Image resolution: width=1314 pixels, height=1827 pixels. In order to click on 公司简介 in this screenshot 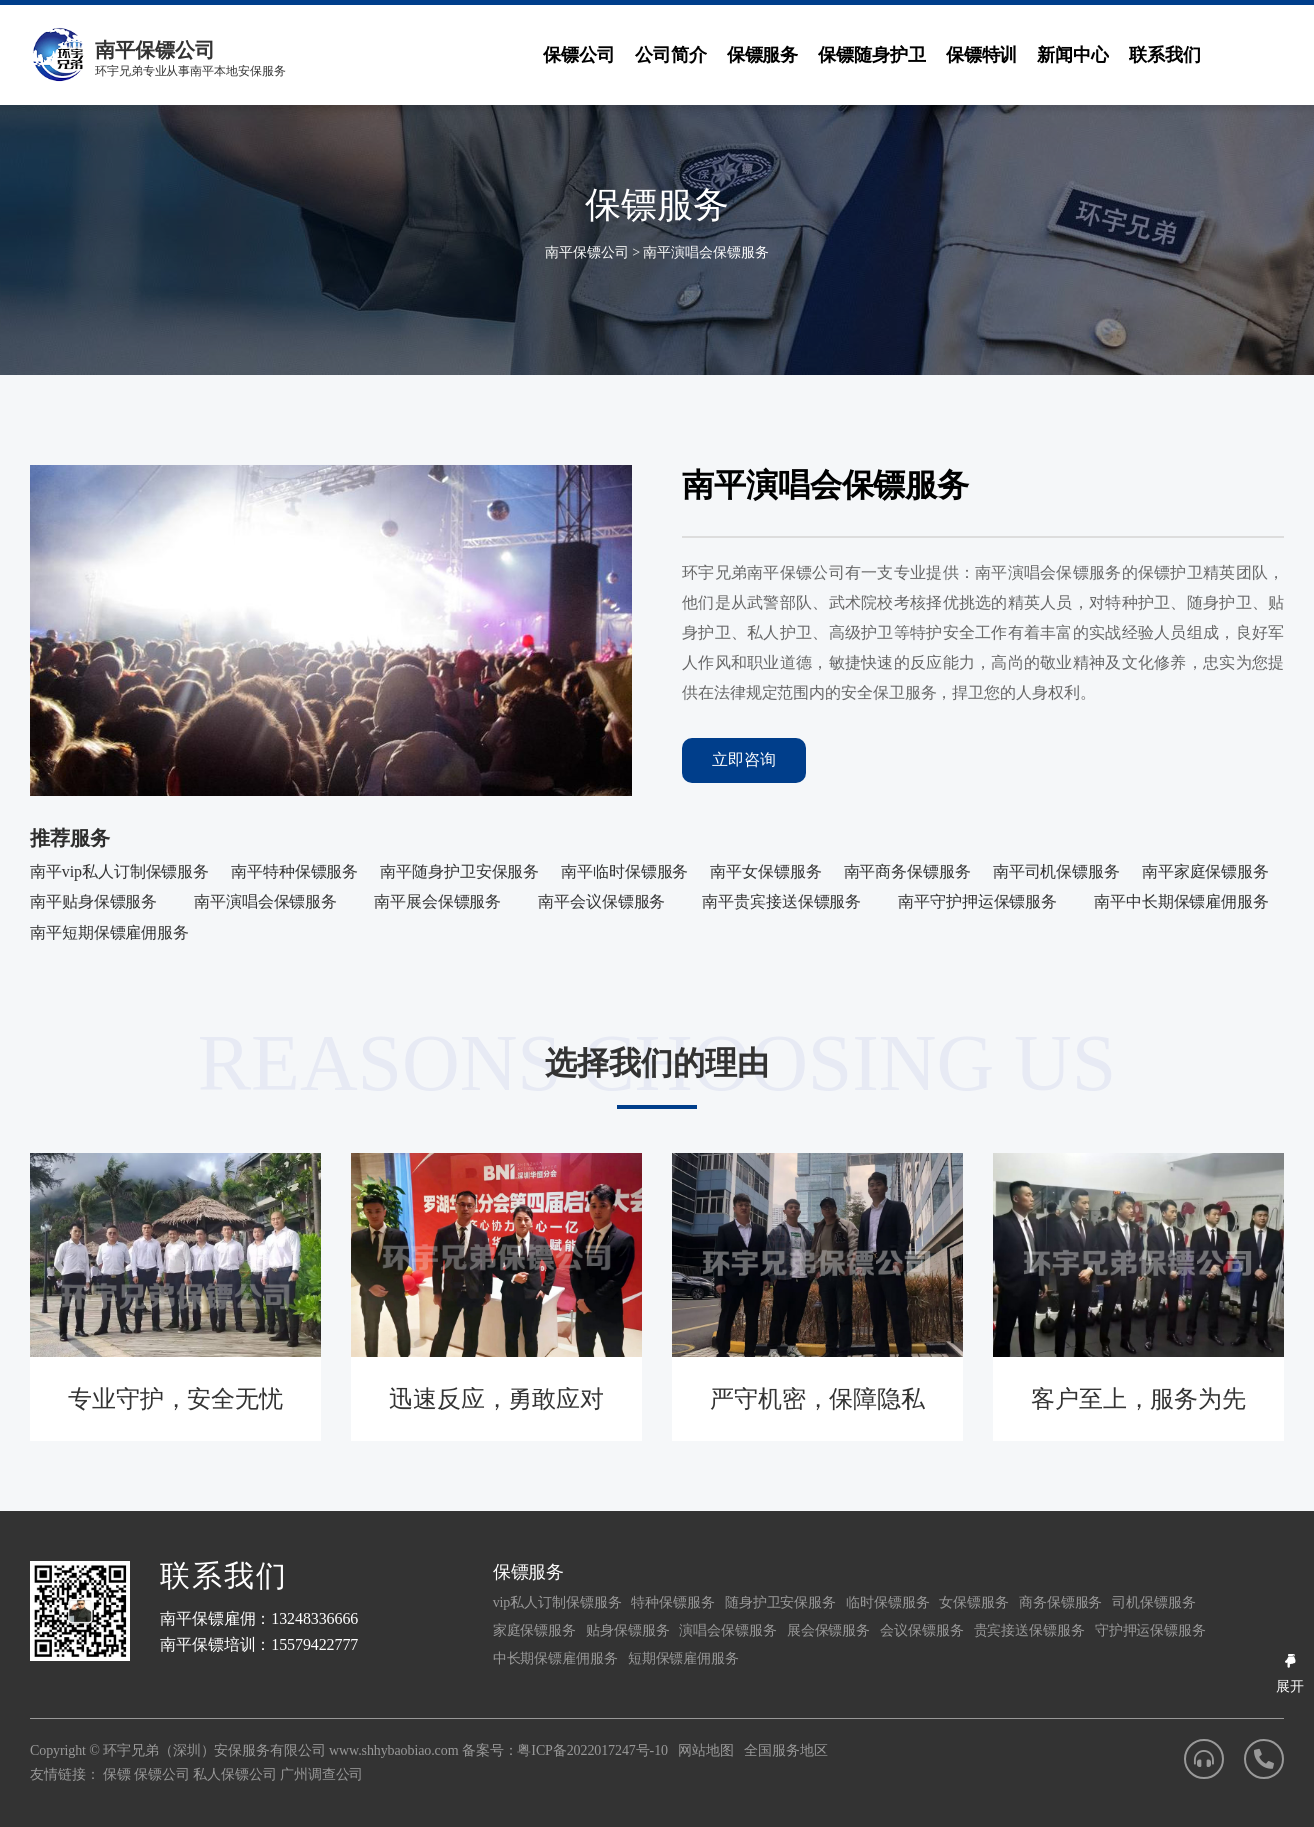, I will do `click(671, 55)`.